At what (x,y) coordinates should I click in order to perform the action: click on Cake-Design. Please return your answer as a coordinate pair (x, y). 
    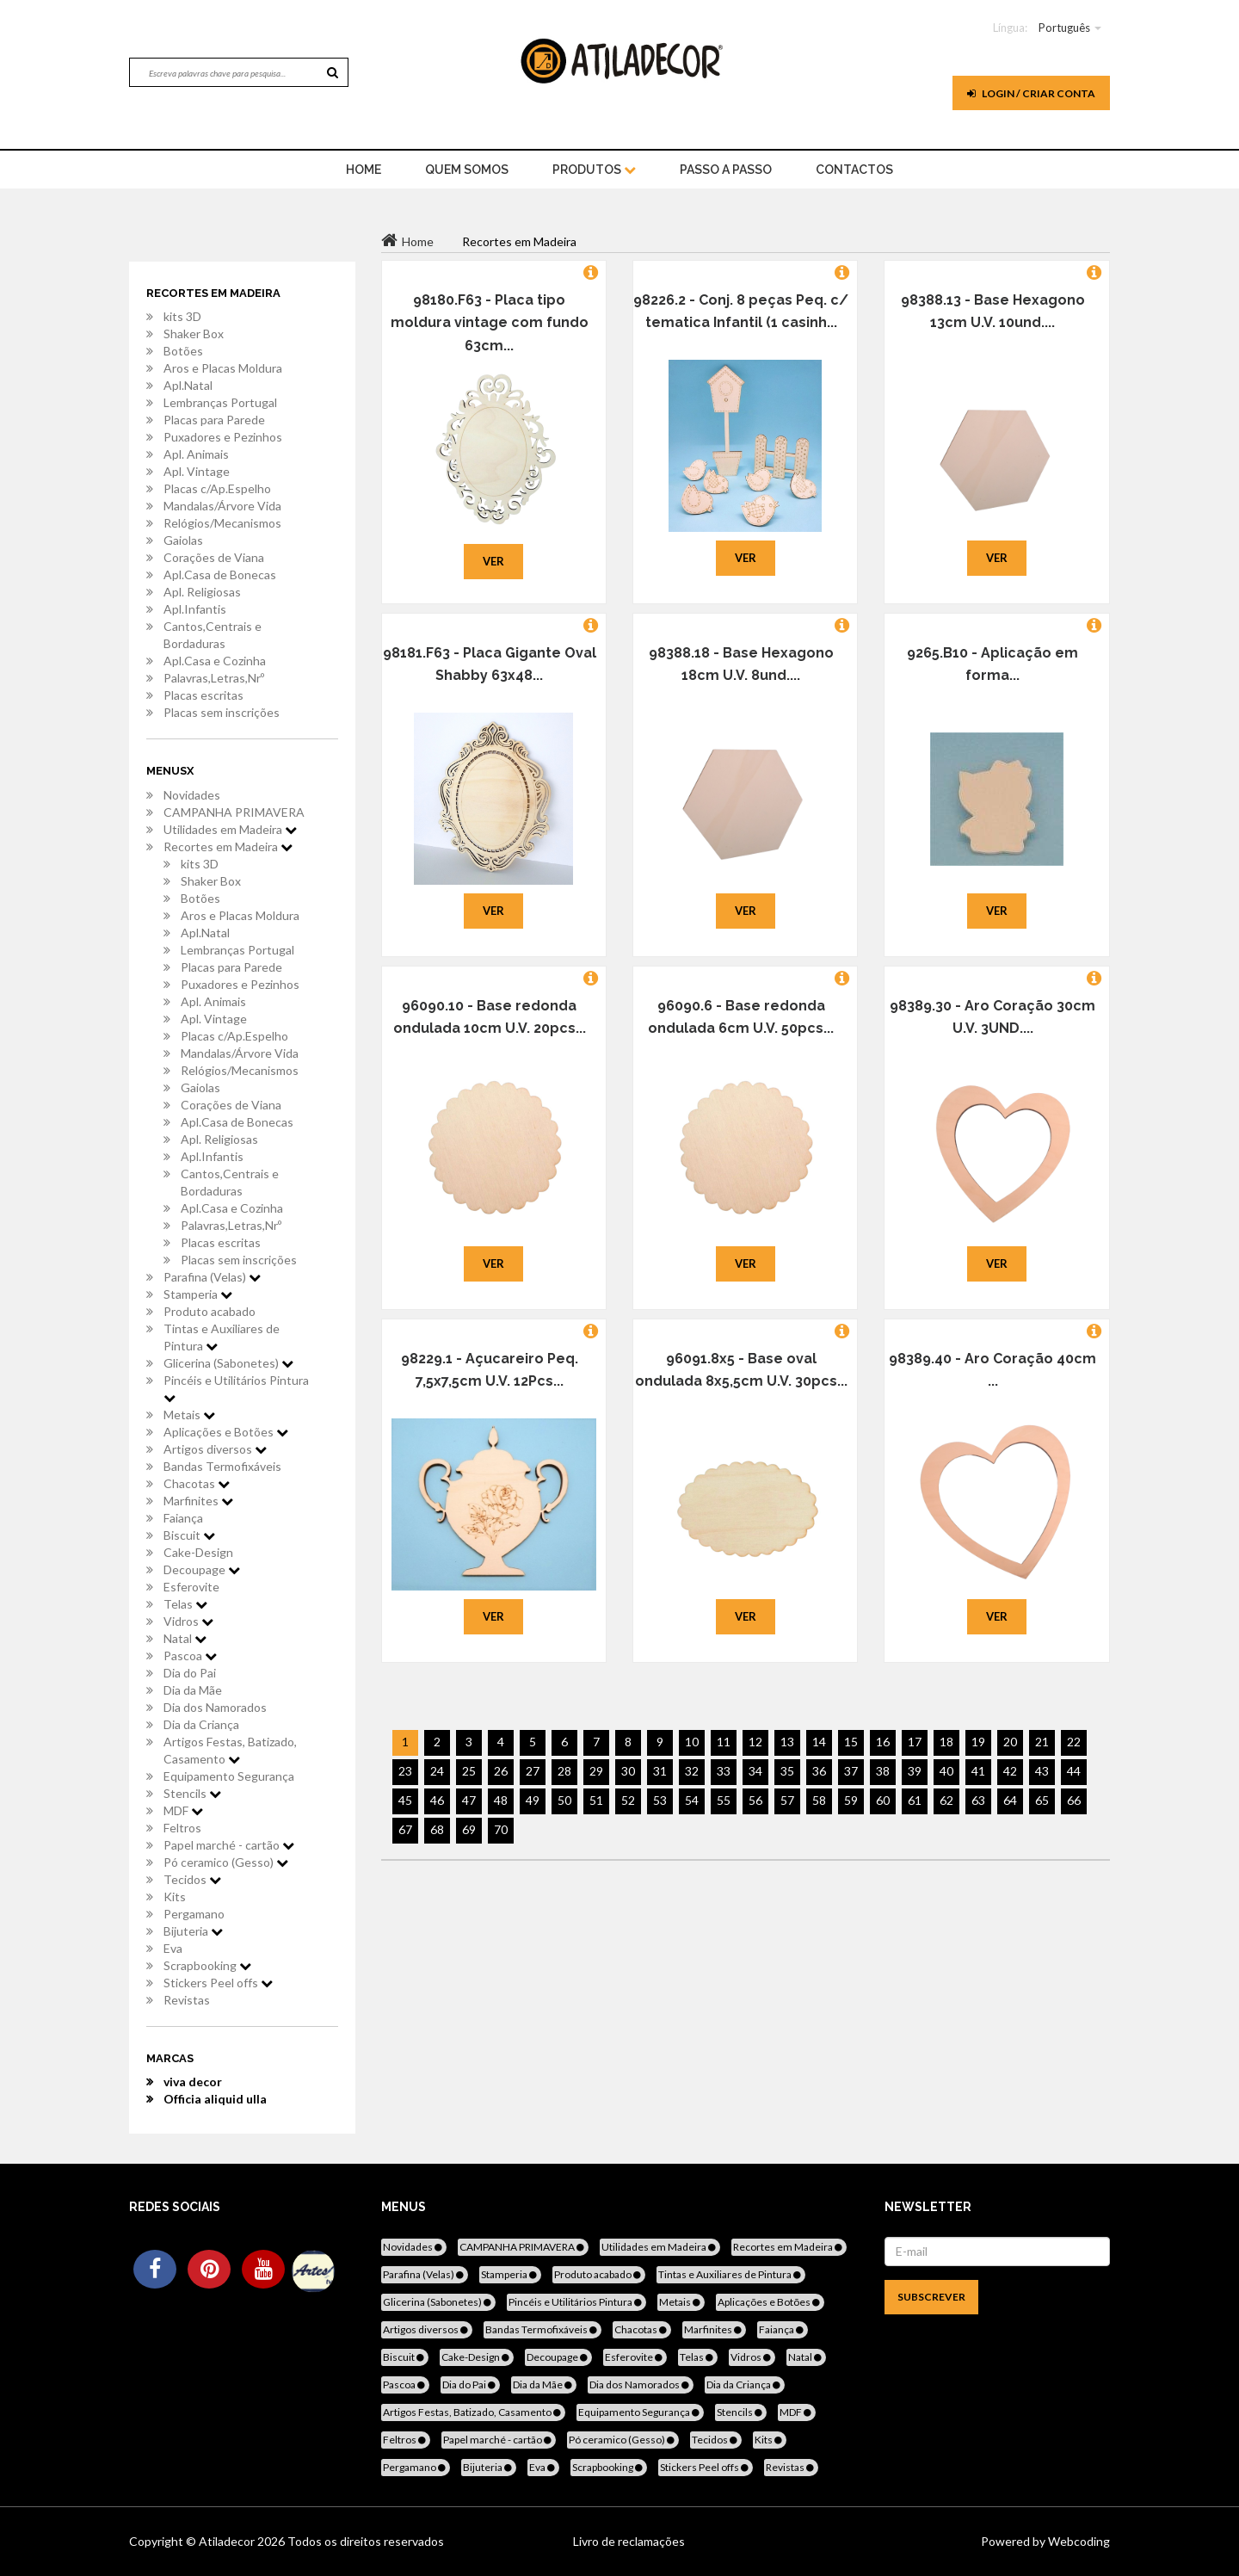
    Looking at the image, I should click on (198, 1552).